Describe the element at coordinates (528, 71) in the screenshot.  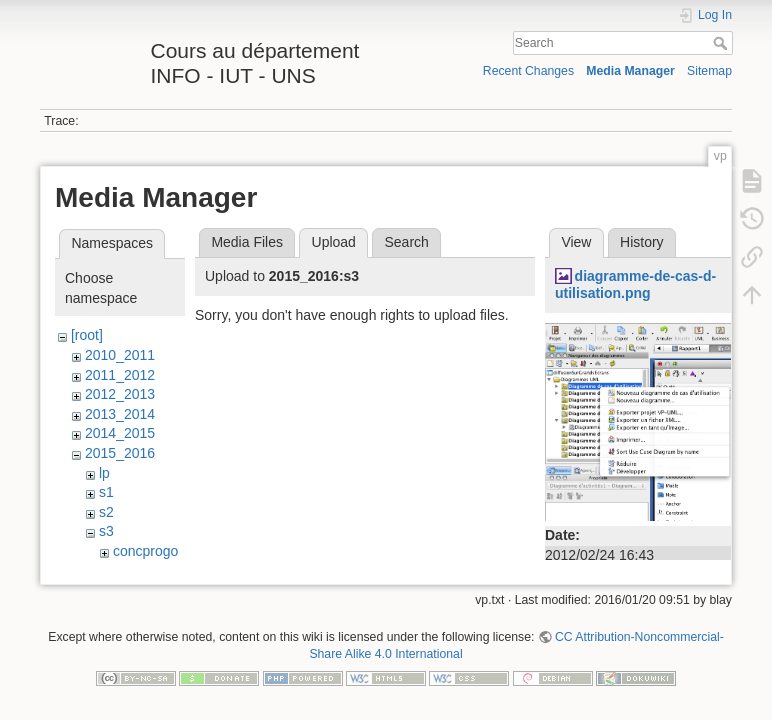
I see `Recent Changes` at that location.